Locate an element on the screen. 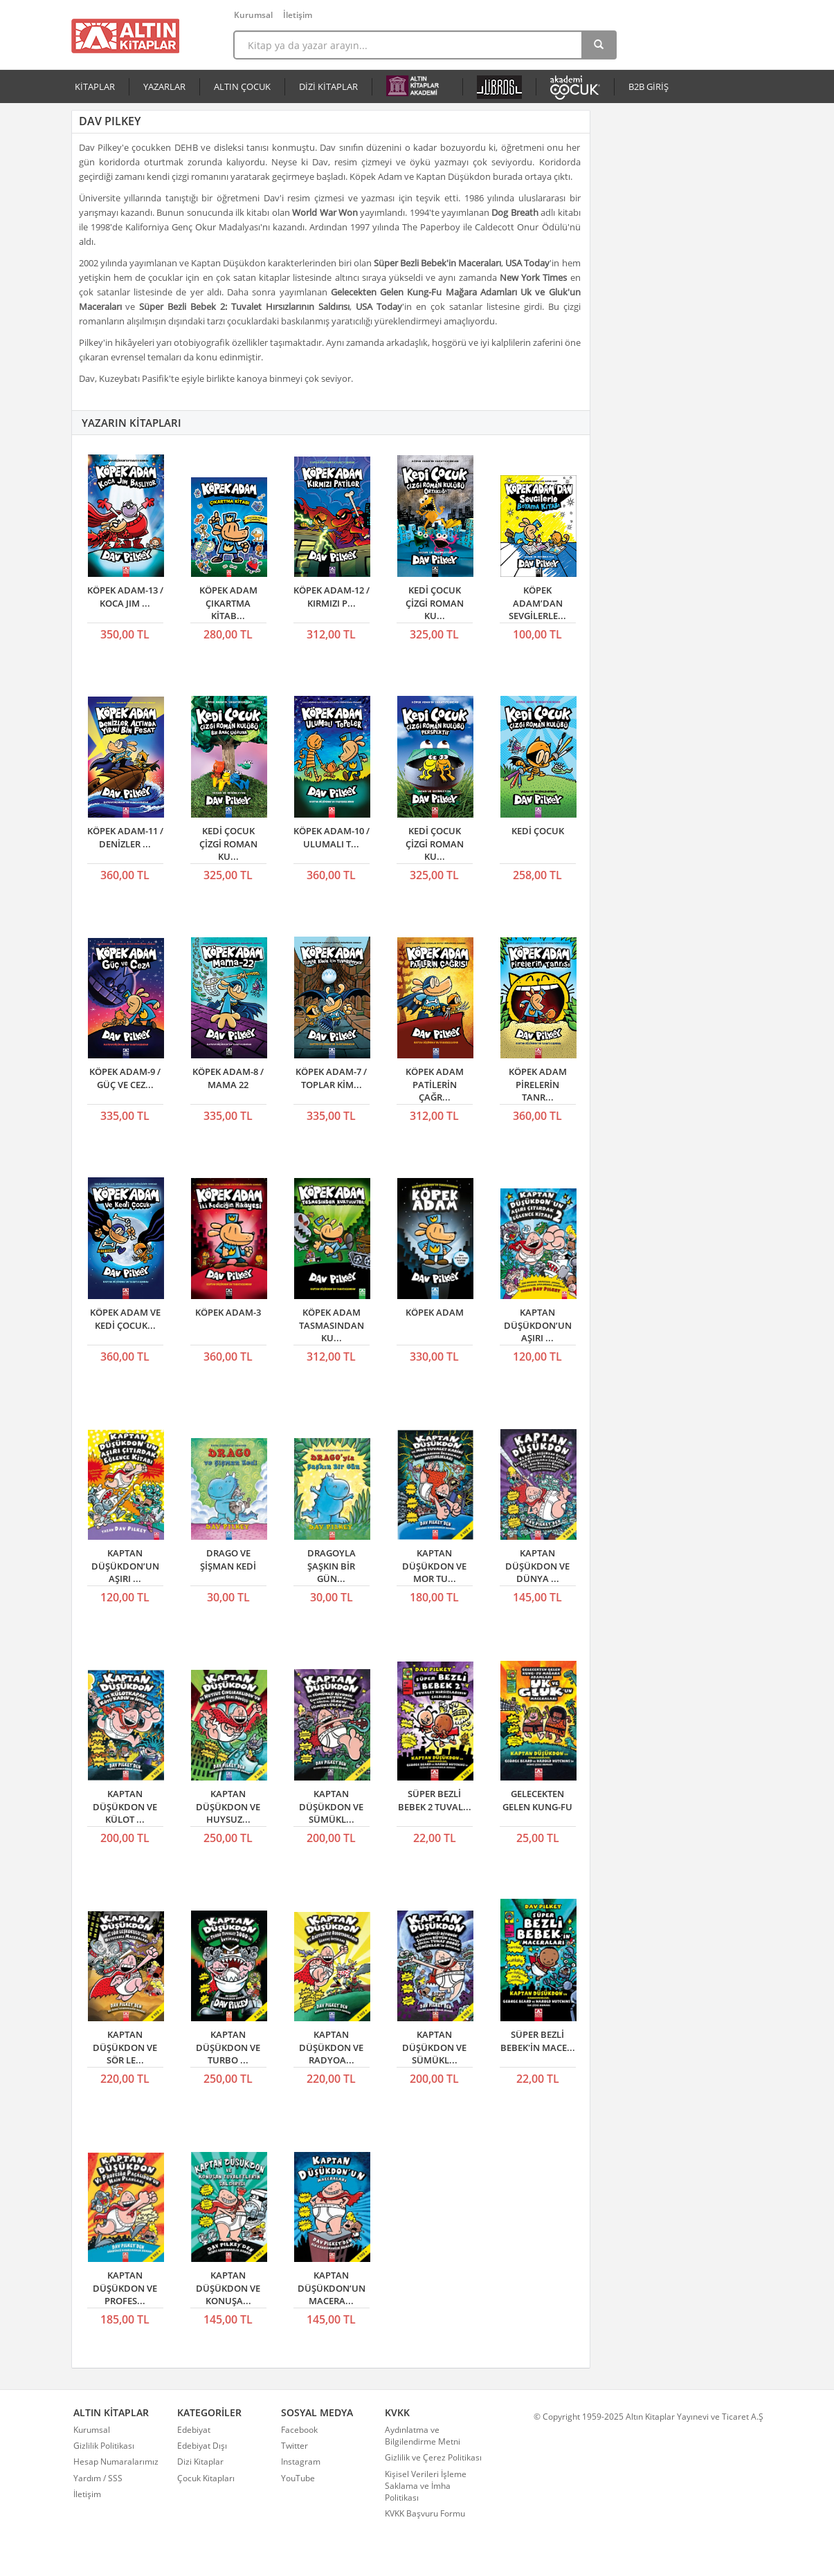  Kurumsal is located at coordinates (253, 15).